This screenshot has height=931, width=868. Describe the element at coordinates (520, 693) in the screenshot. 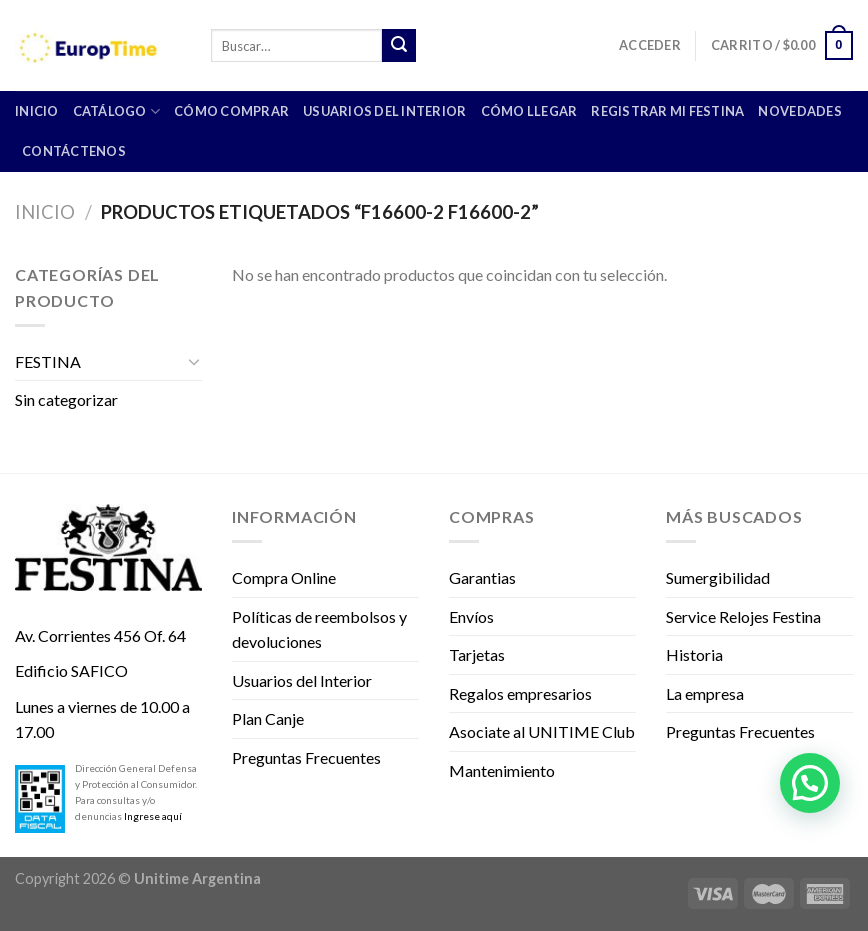

I see `Regalos empresarios` at that location.